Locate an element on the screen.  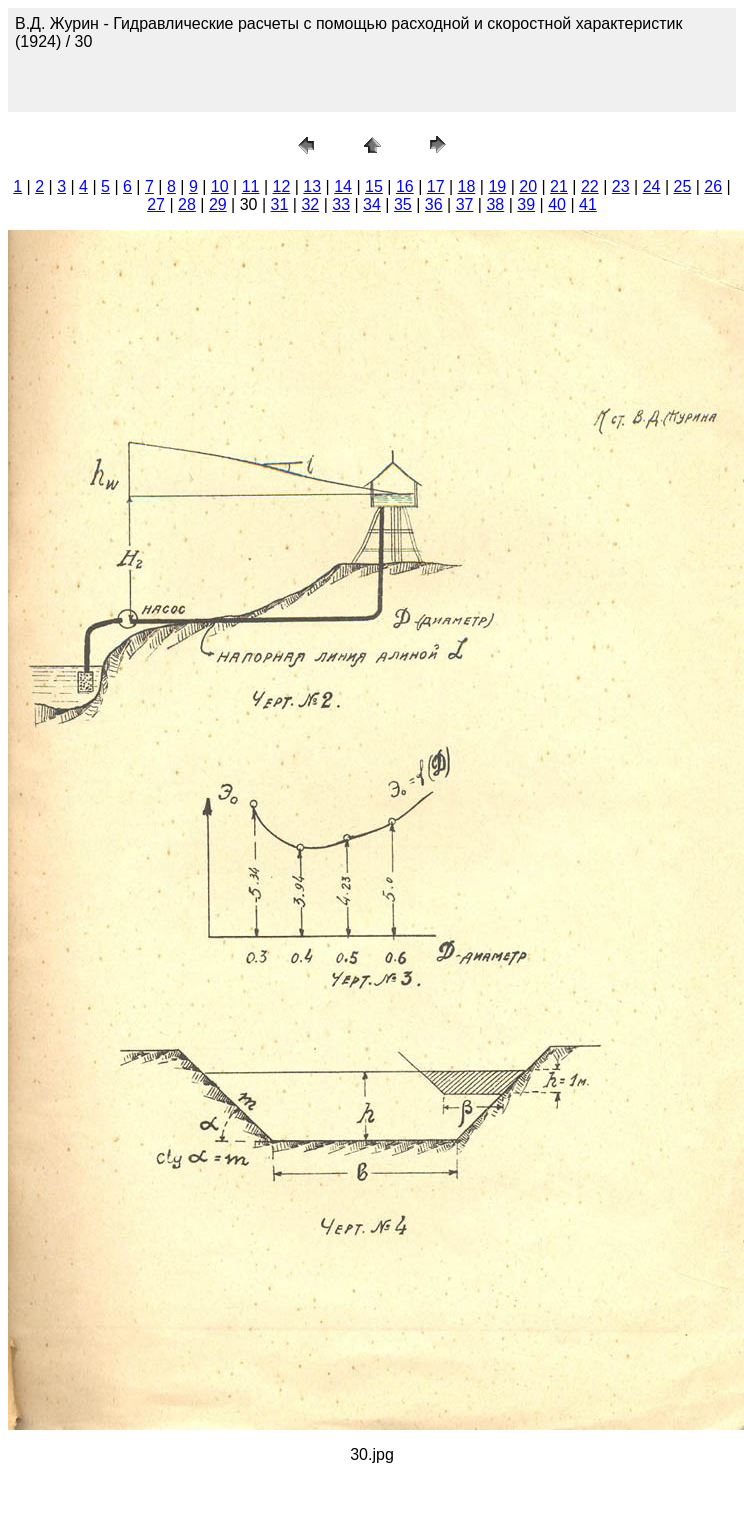
18 is located at coordinates (467, 186).